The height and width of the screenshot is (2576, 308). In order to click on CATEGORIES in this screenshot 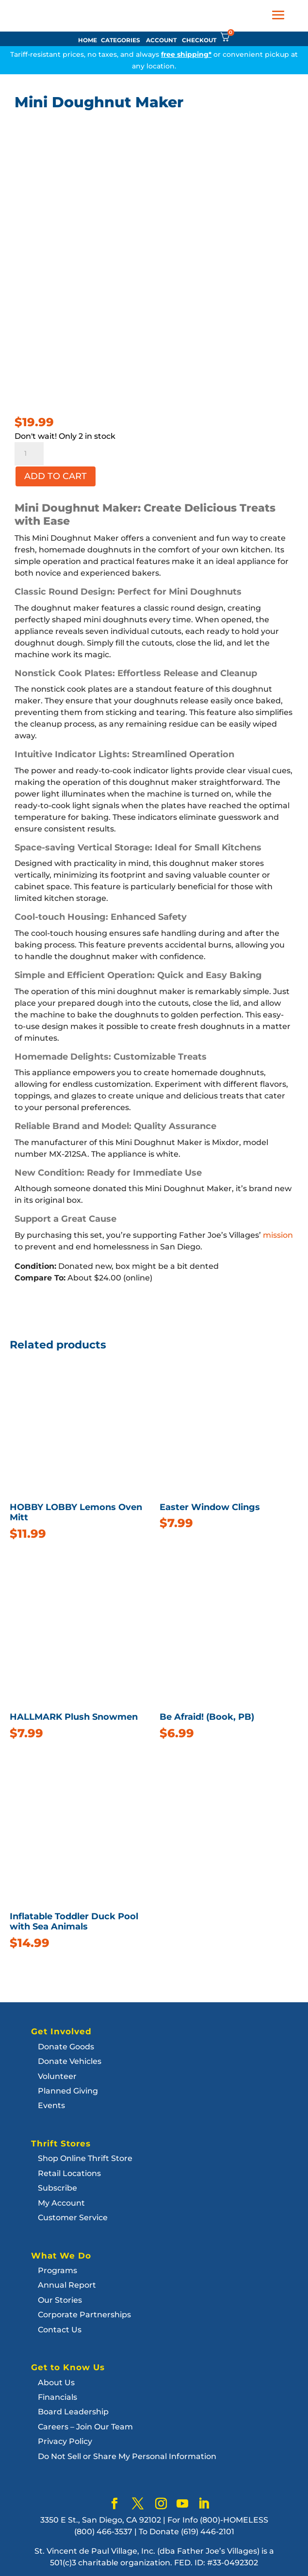, I will do `click(120, 40)`.